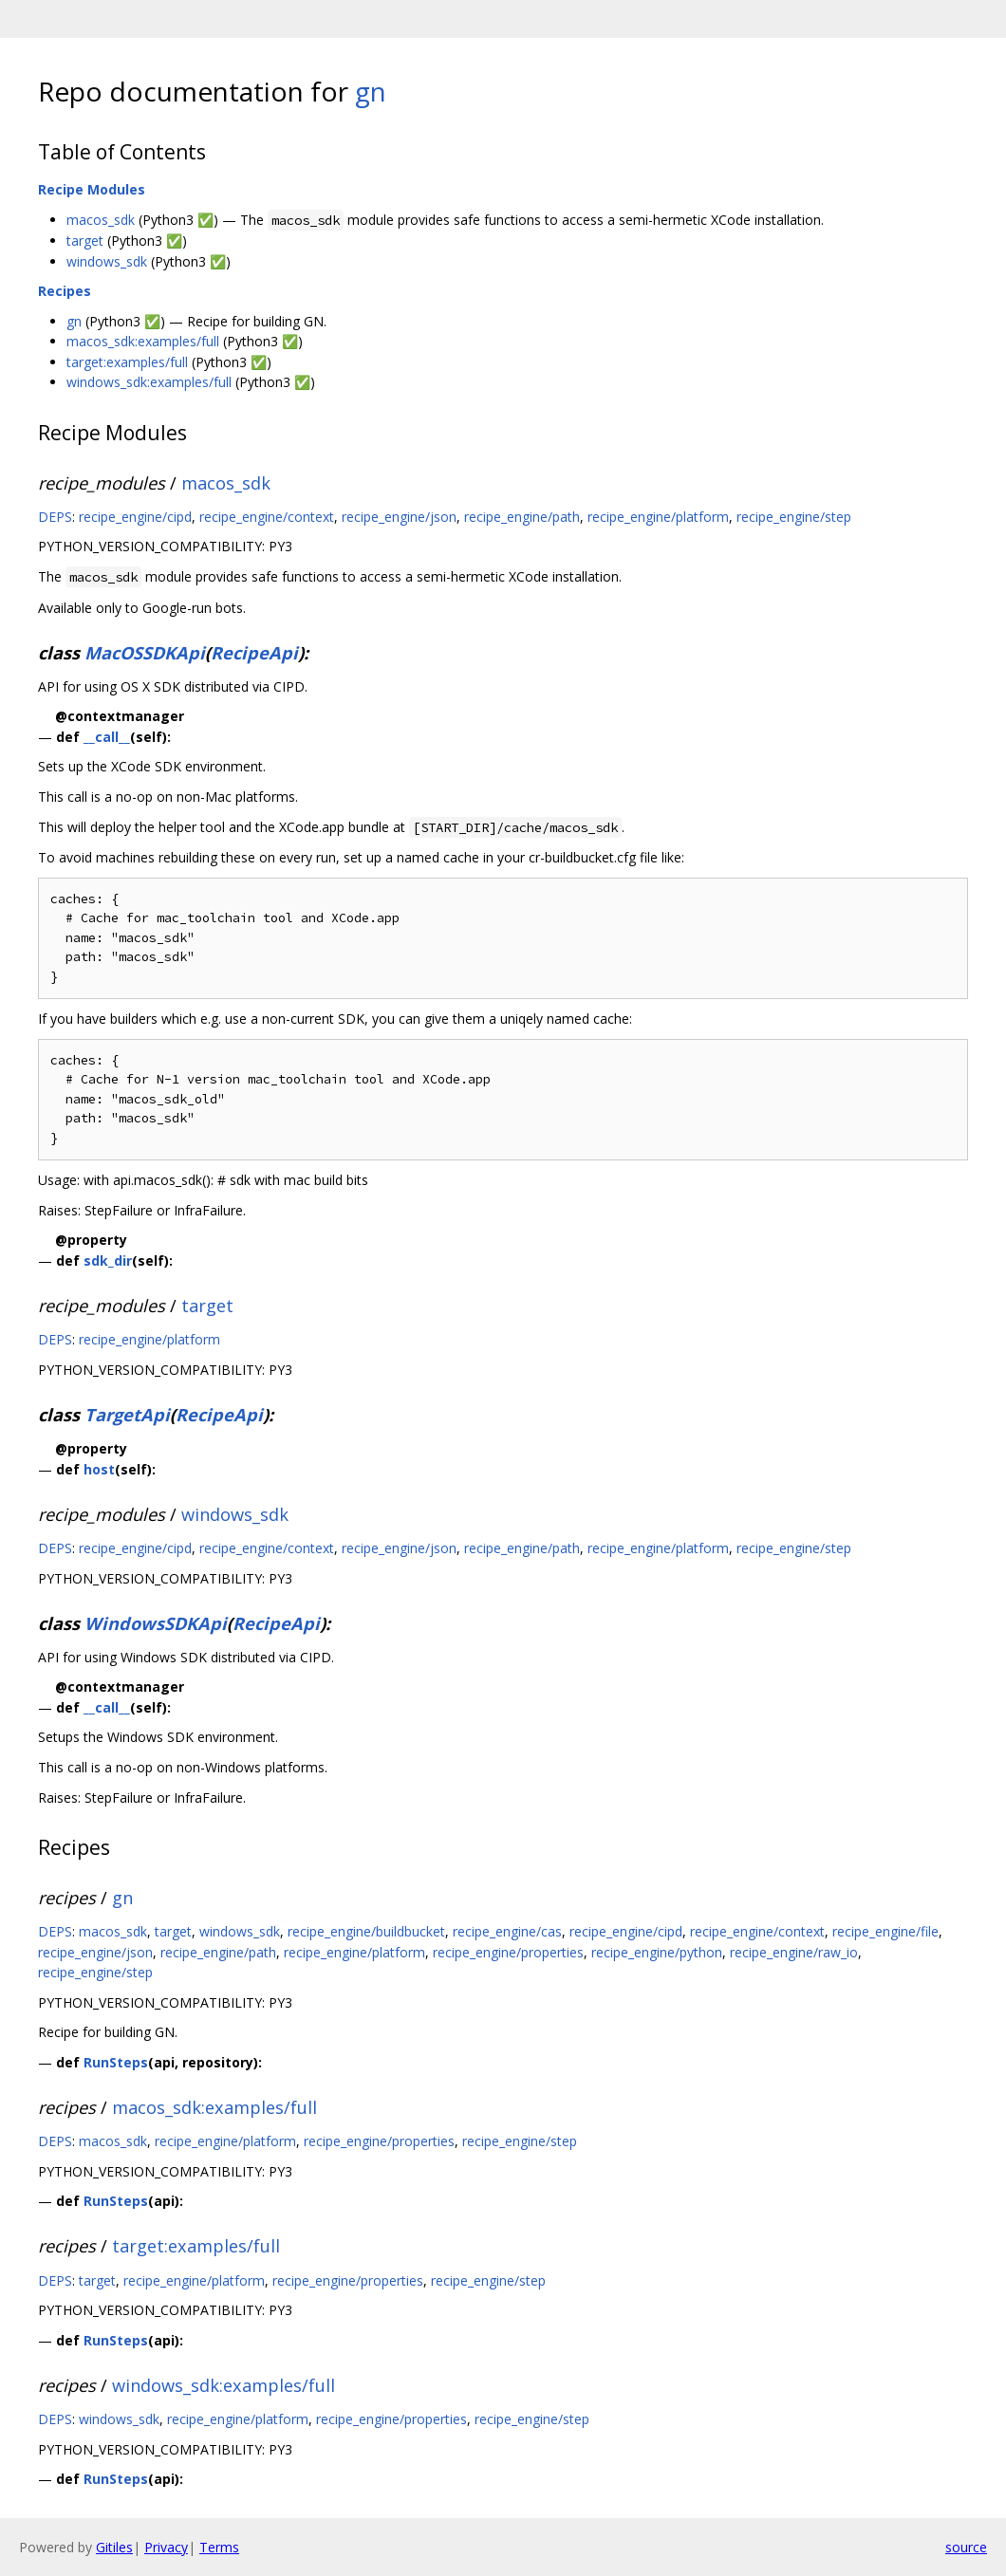 The image size is (1006, 2576). What do you see at coordinates (91, 189) in the screenshot?
I see `Recipe Modules` at bounding box center [91, 189].